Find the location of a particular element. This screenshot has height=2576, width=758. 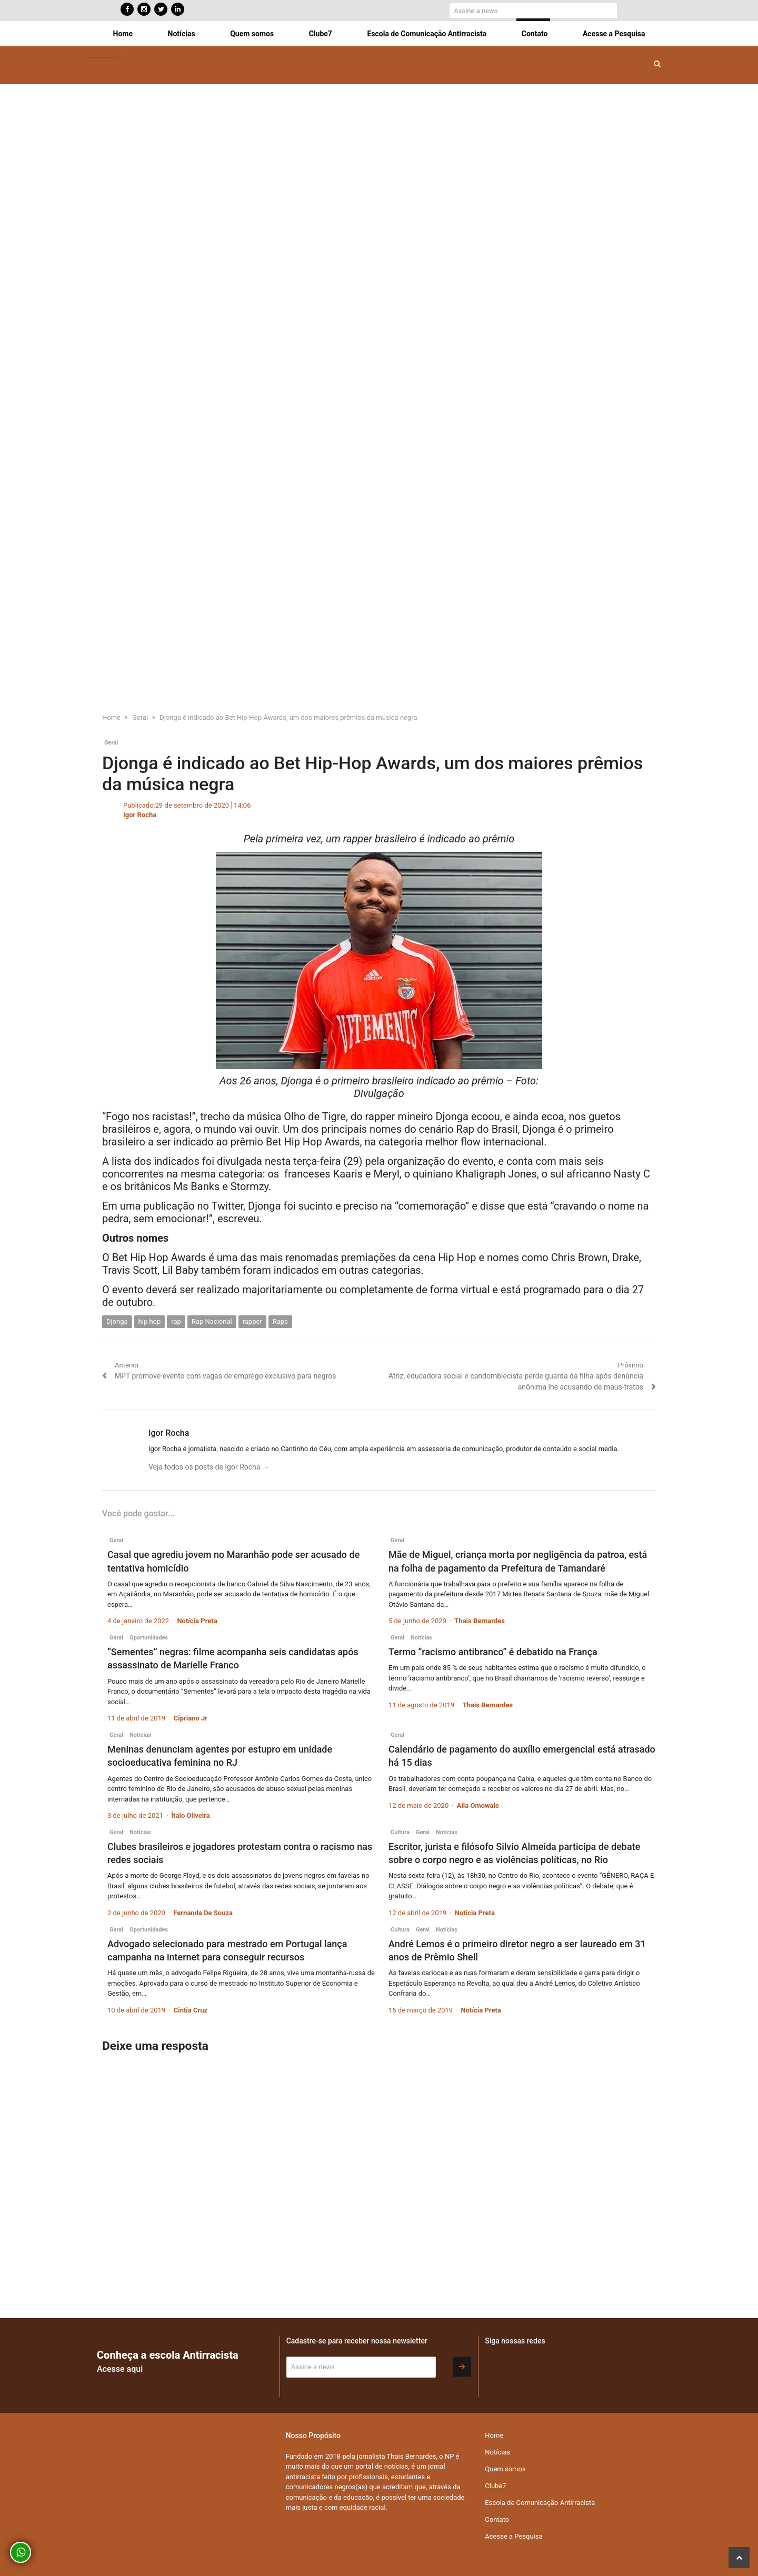

Raps is located at coordinates (280, 1321).